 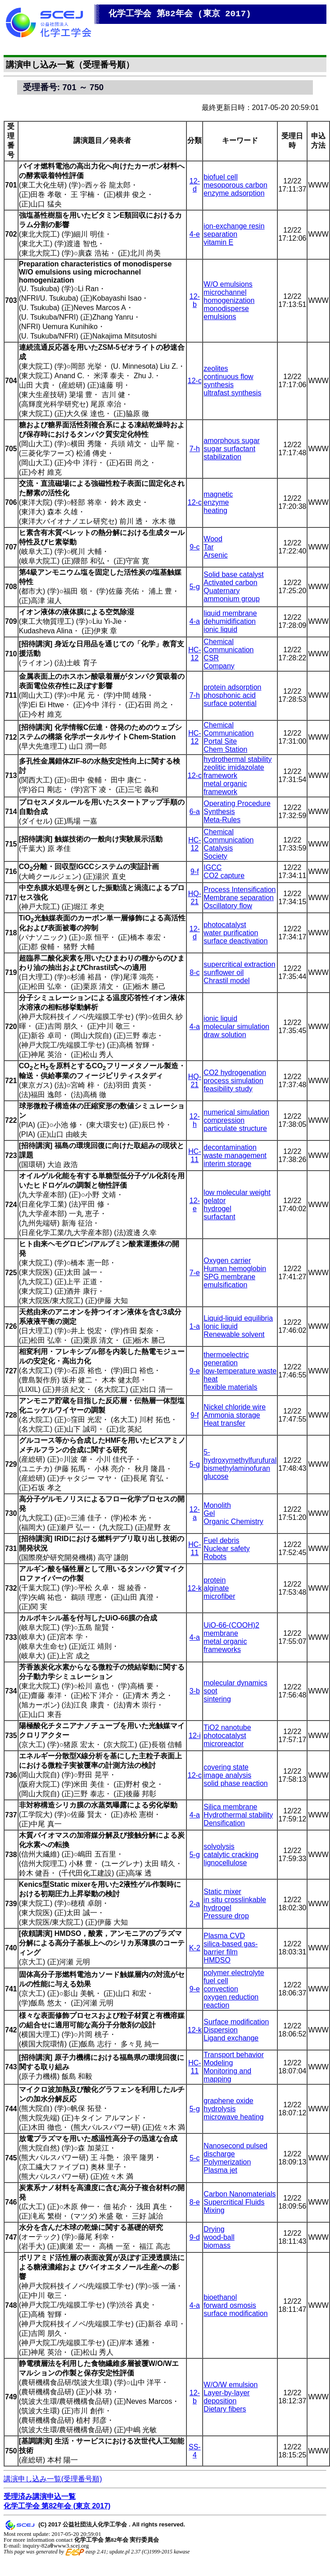 I want to click on 12-h, so click(x=195, y=1120).